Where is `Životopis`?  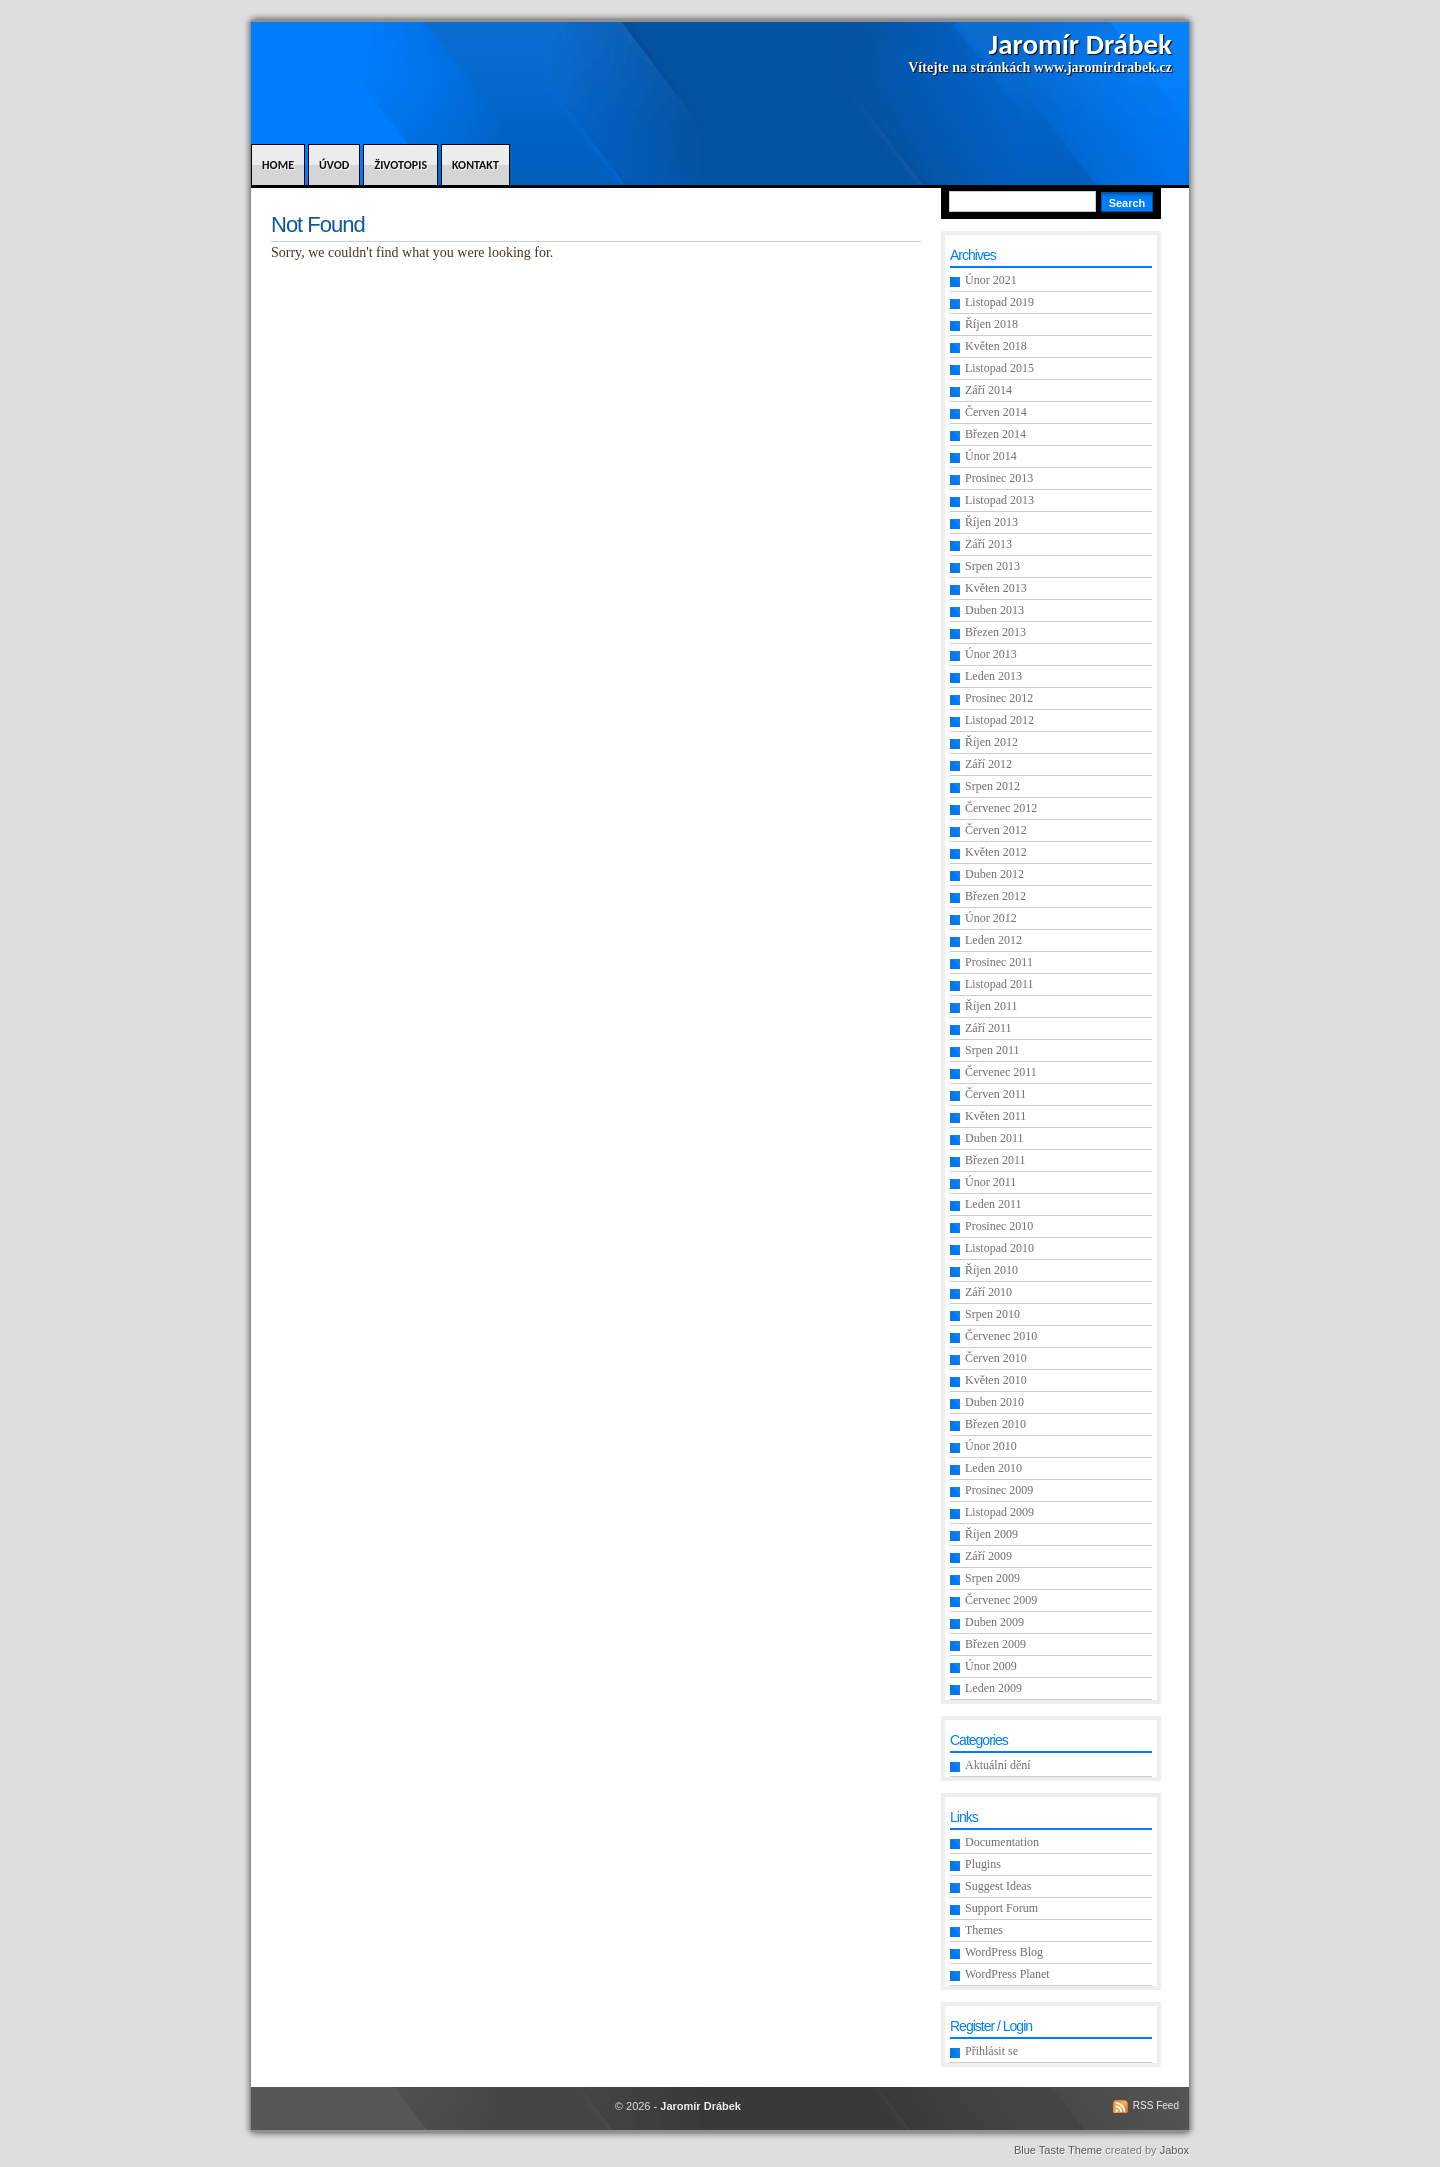
Životopis is located at coordinates (400, 165).